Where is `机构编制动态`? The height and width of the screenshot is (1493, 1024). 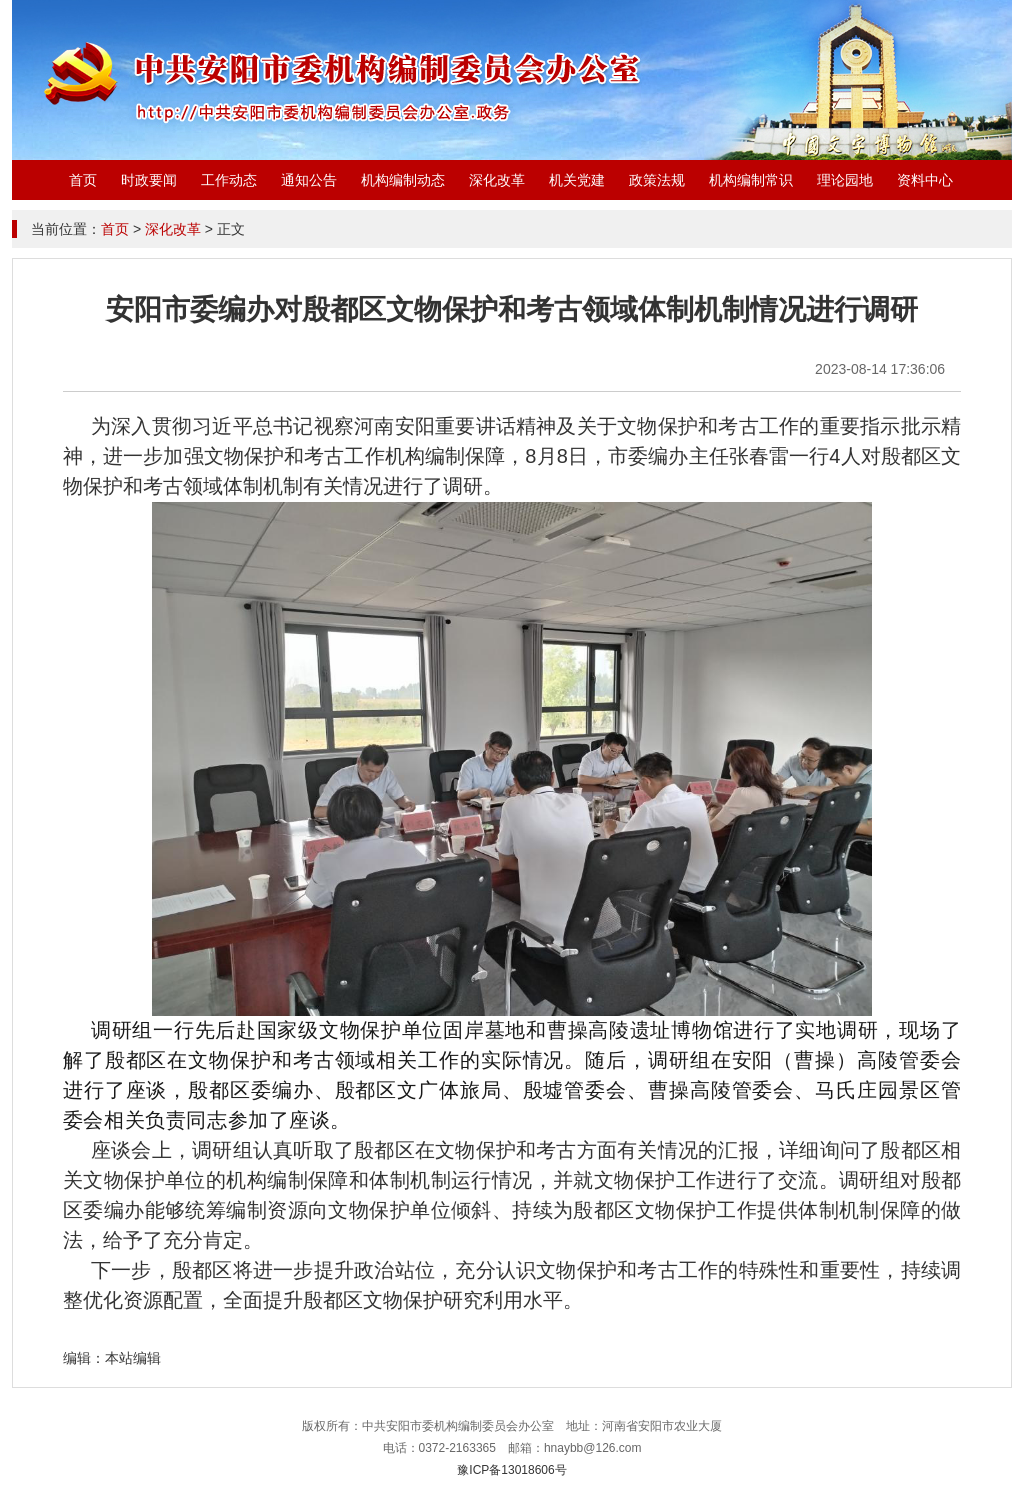 机构编制动态 is located at coordinates (403, 180).